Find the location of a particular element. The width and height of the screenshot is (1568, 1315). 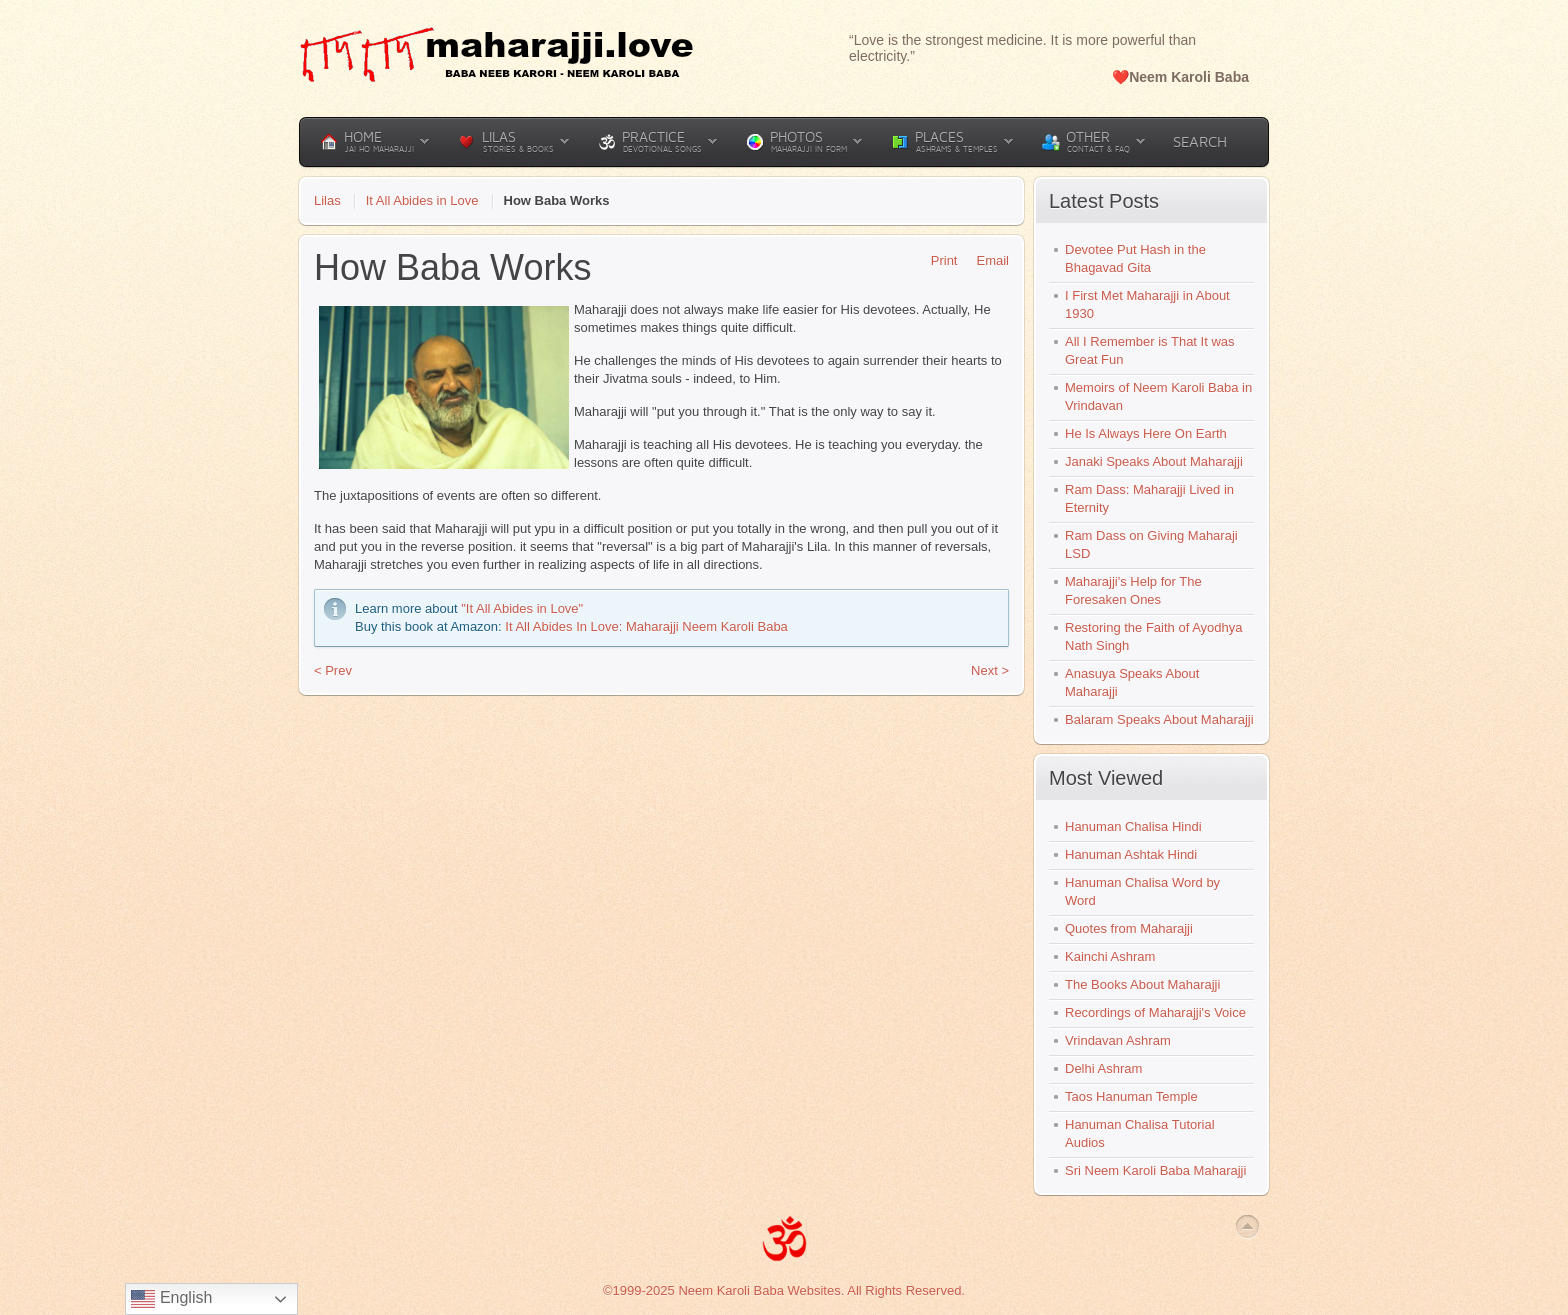

It All Abides In Love: Maharajji Neem Karoli Baba is located at coordinates (646, 626).